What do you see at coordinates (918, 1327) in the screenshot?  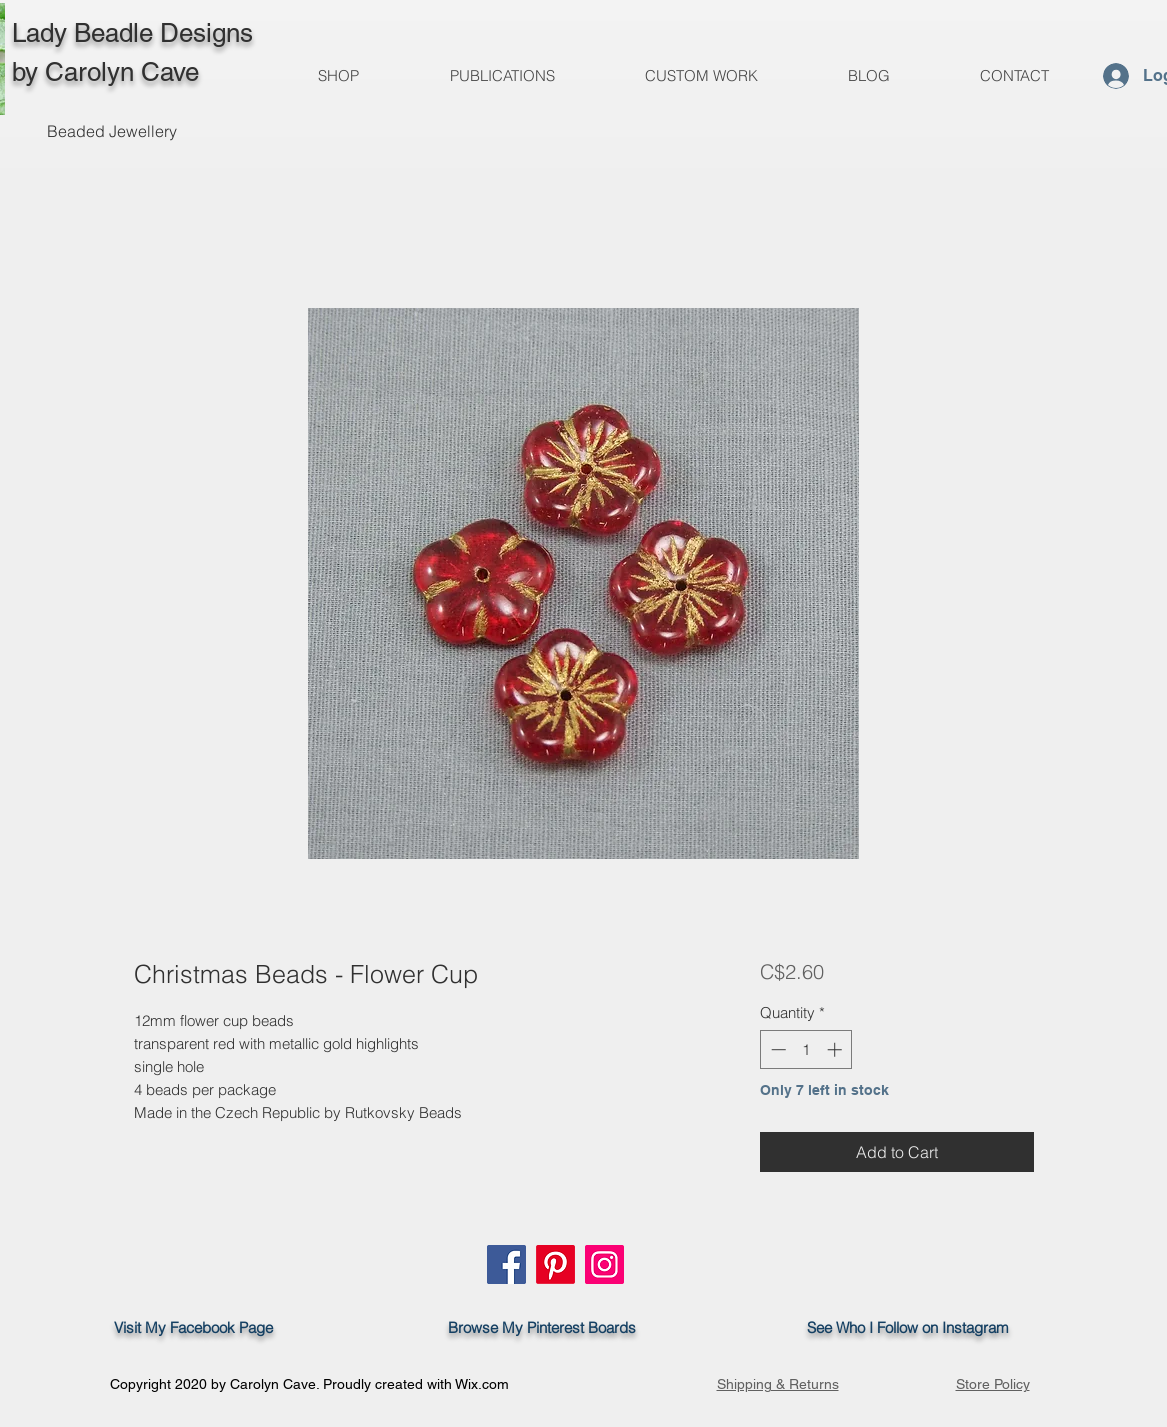 I see `See Who I Follow on Instagram` at bounding box center [918, 1327].